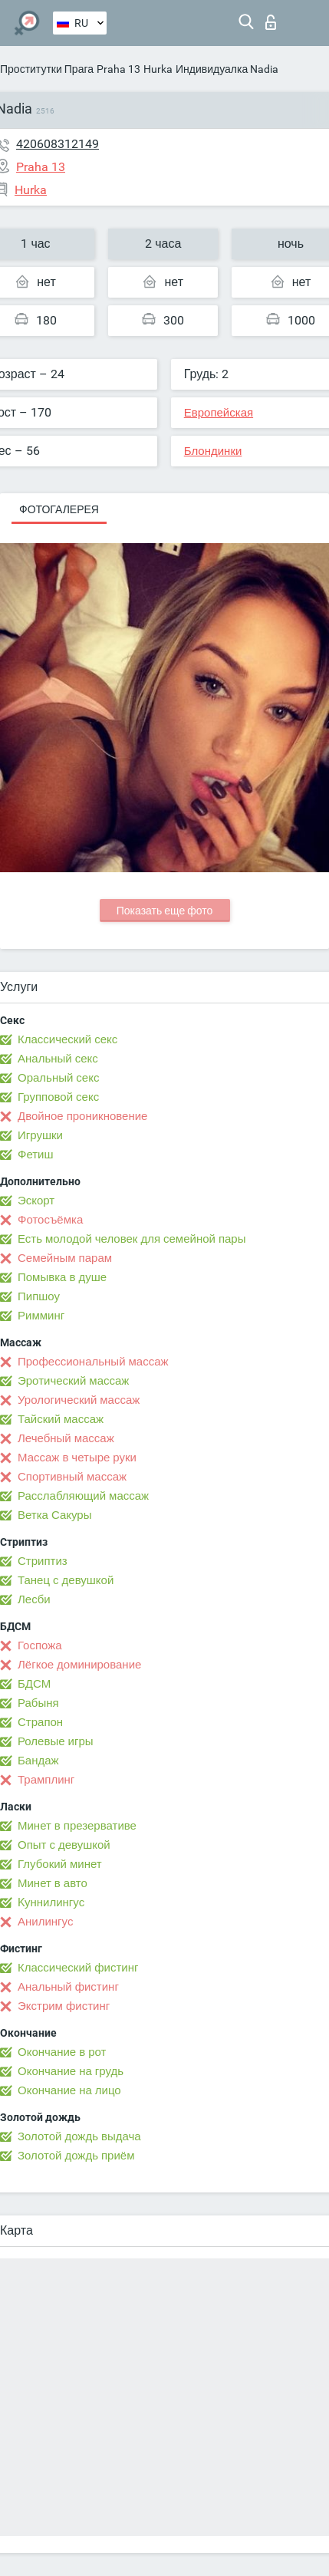 The image size is (329, 2576). Describe the element at coordinates (213, 451) in the screenshot. I see `Блондинки` at that location.